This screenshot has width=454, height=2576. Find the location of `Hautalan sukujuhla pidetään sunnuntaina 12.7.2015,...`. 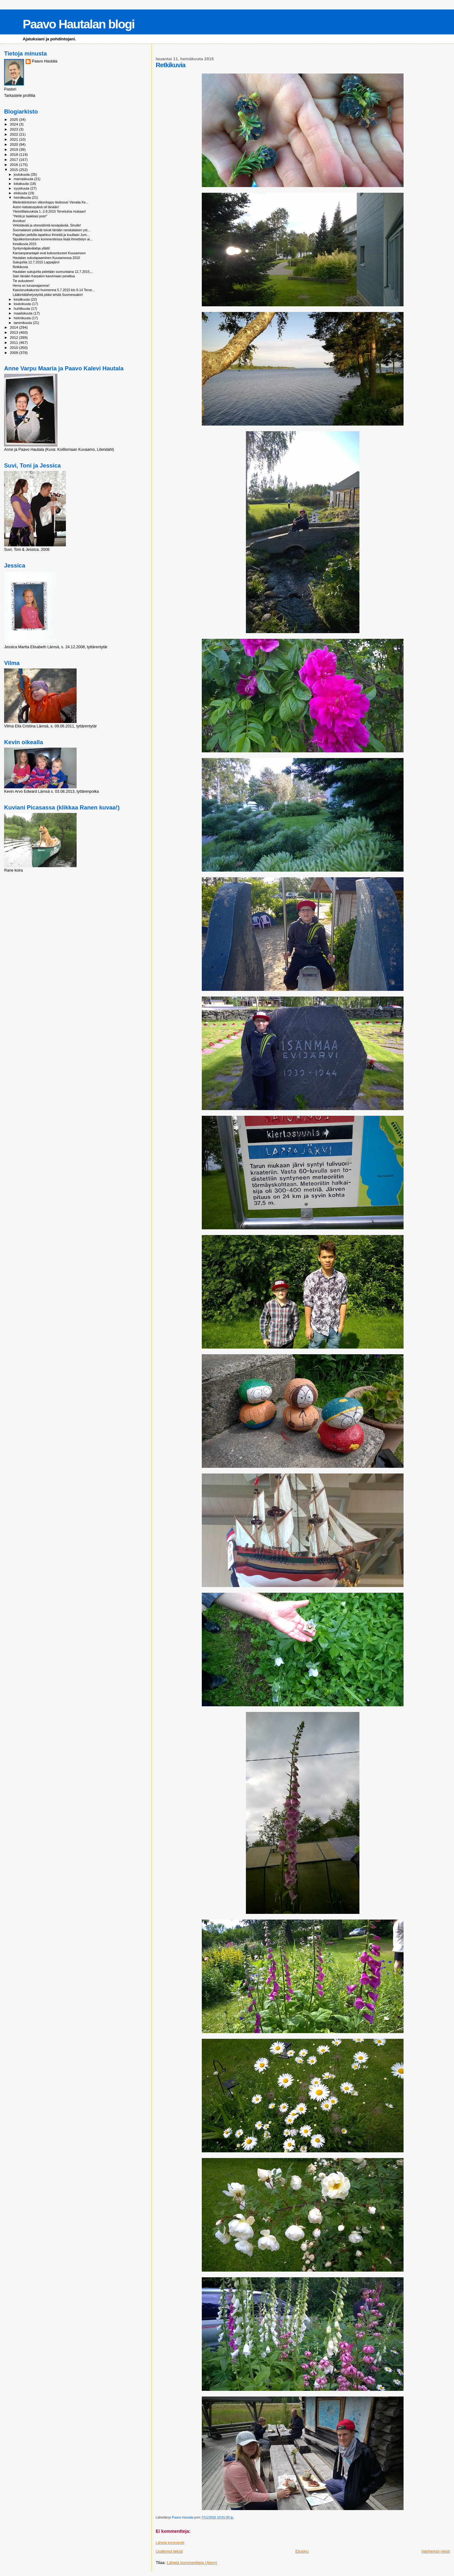

Hautalan sukujuhla pidetään sunnuntaina 12.7.2015,... is located at coordinates (53, 271).